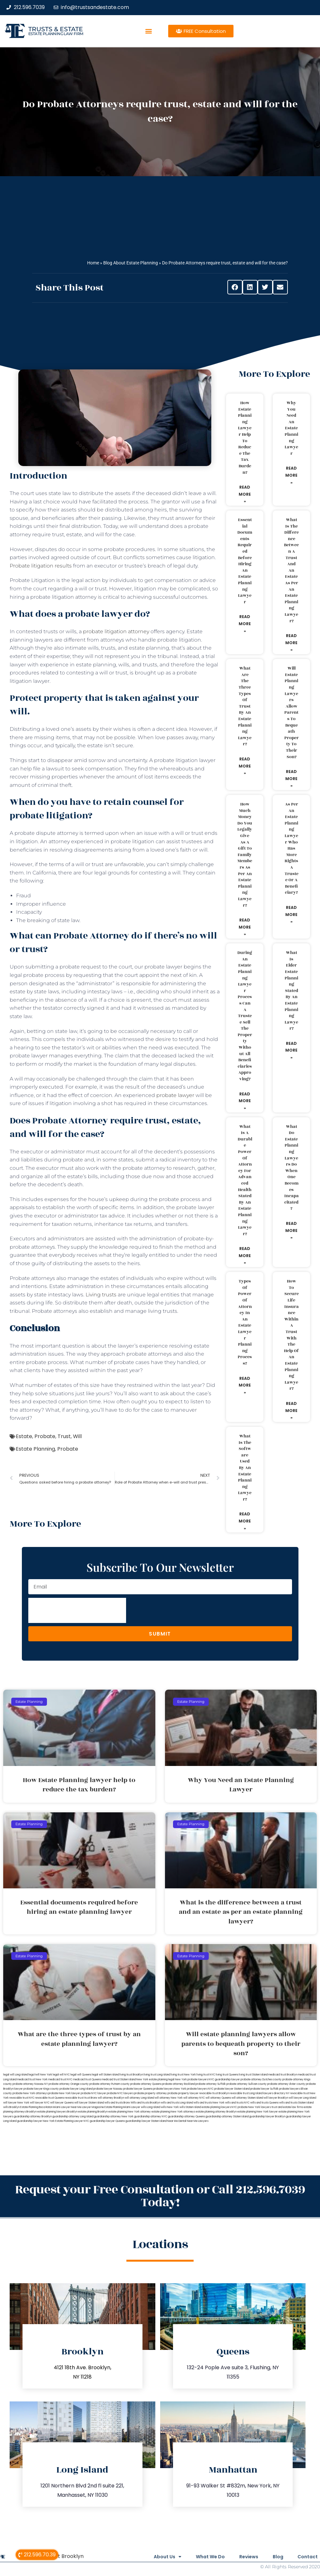  What do you see at coordinates (21, 2098) in the screenshot?
I see `revocable trust NYC` at bounding box center [21, 2098].